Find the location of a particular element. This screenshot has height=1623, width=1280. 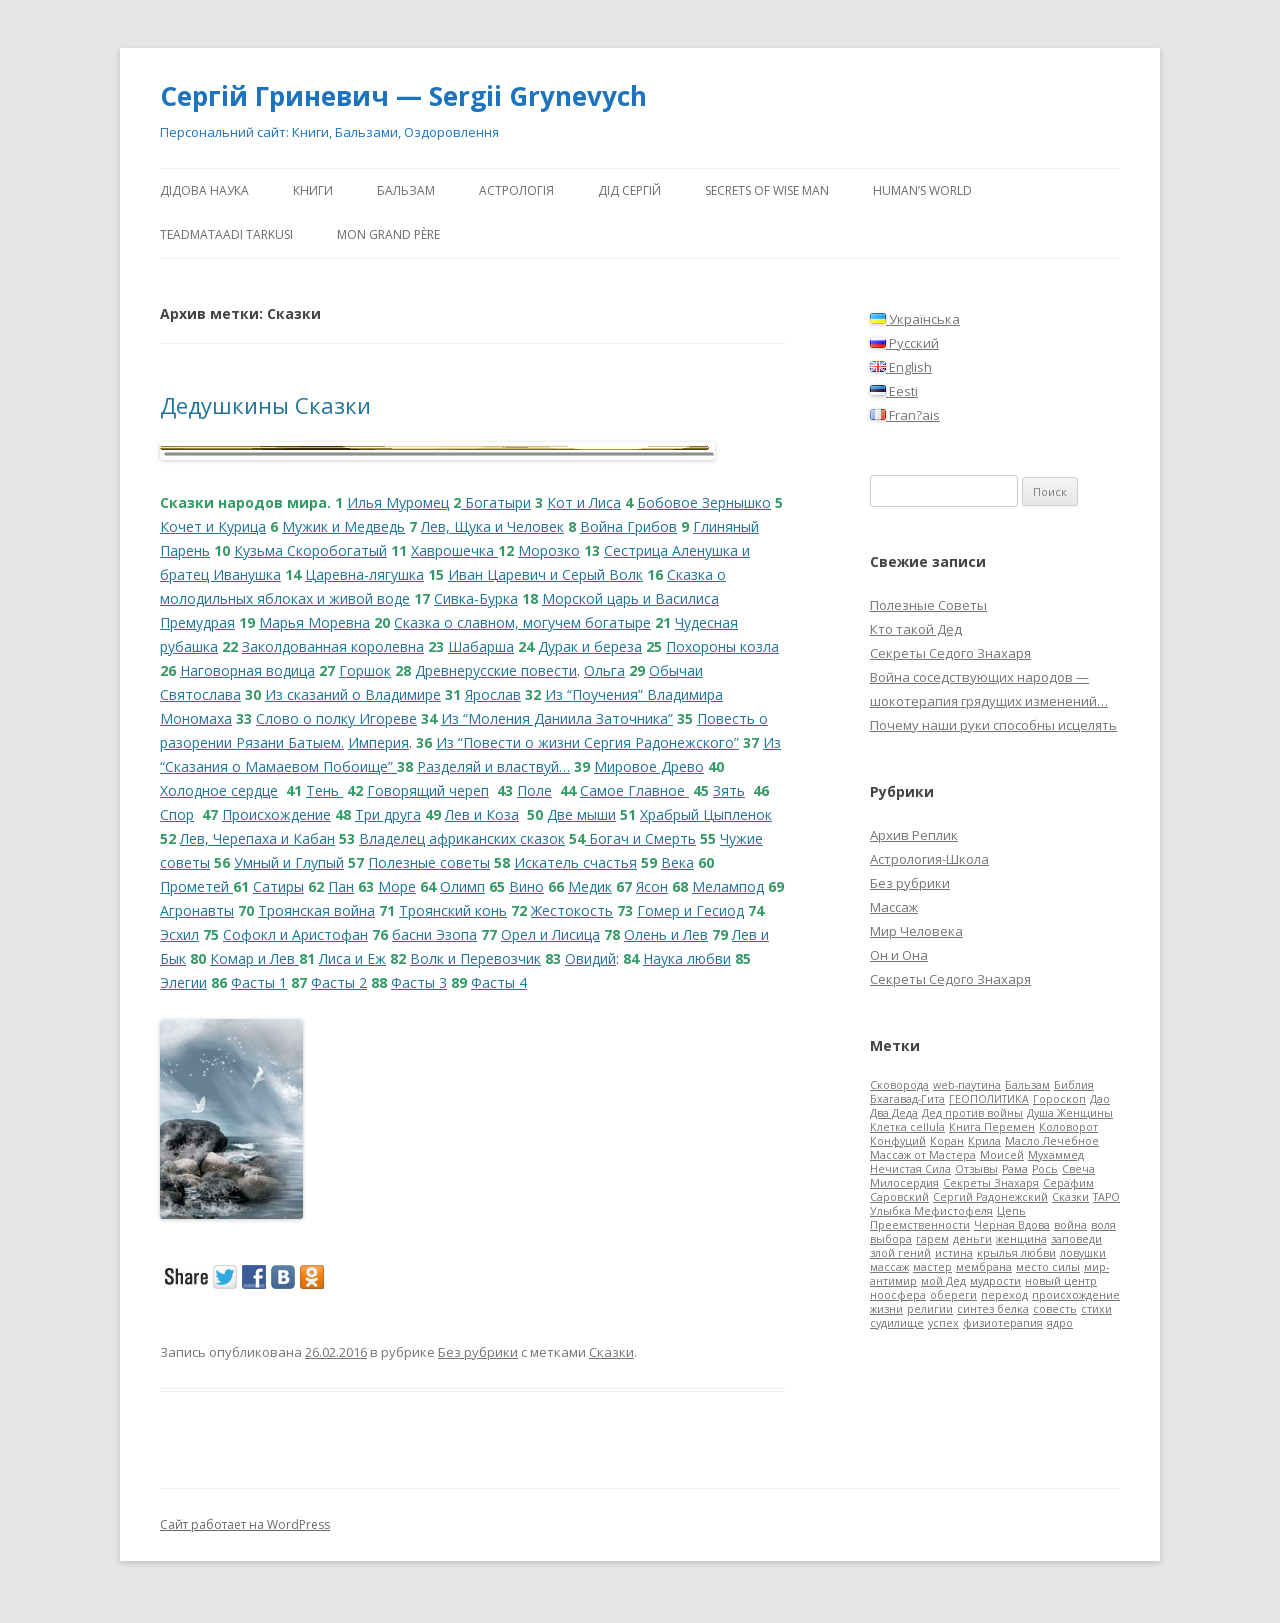

Илья Муромец is located at coordinates (398, 502).